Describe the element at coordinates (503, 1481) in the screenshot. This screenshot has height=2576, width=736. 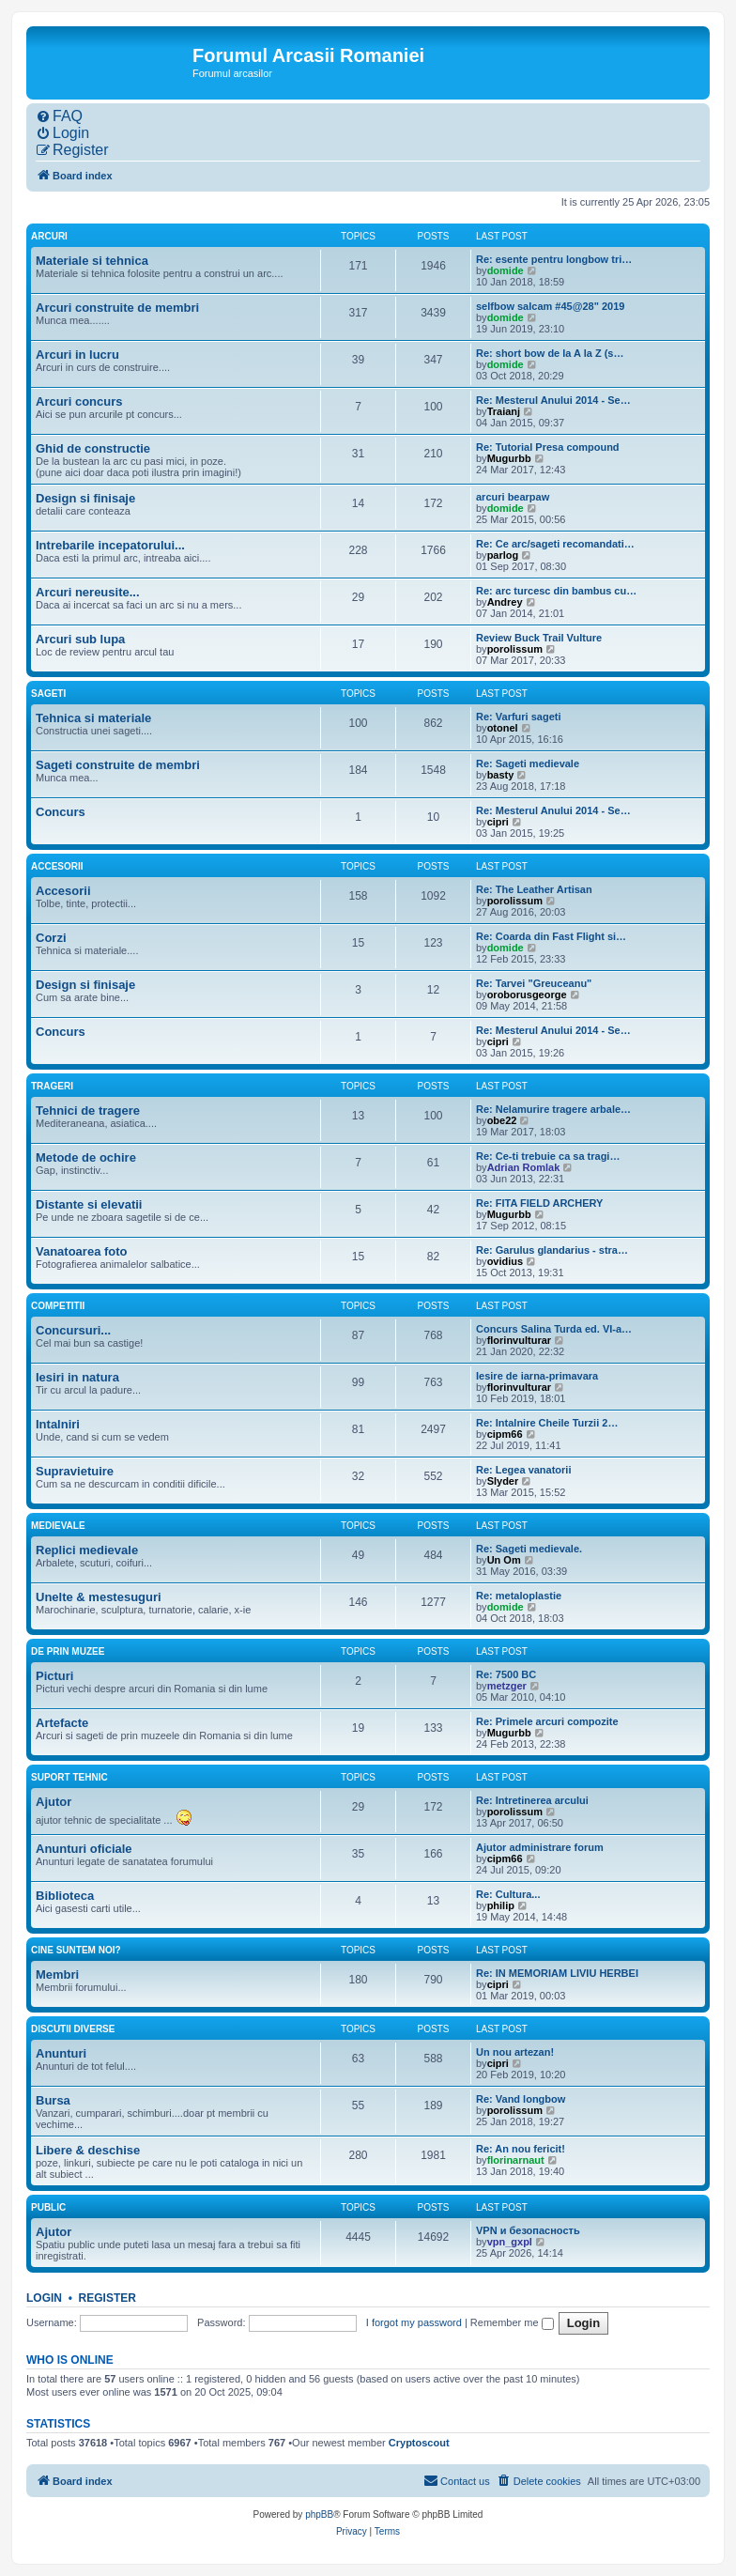
I see `Slyder` at that location.